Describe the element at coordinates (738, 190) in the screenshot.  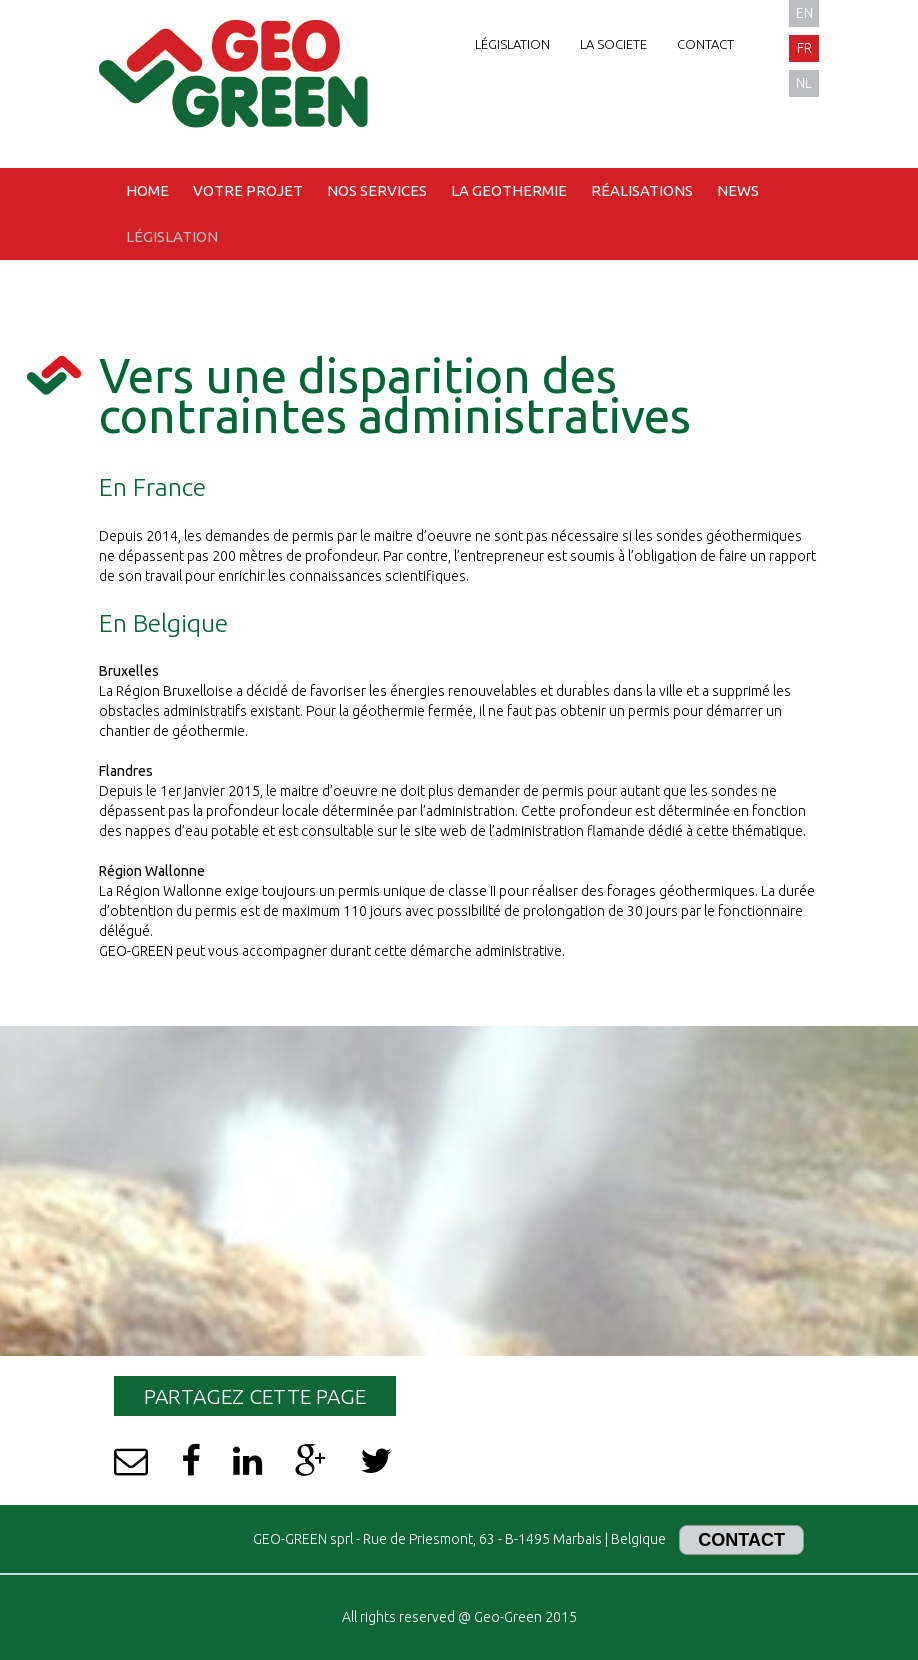
I see `News` at that location.